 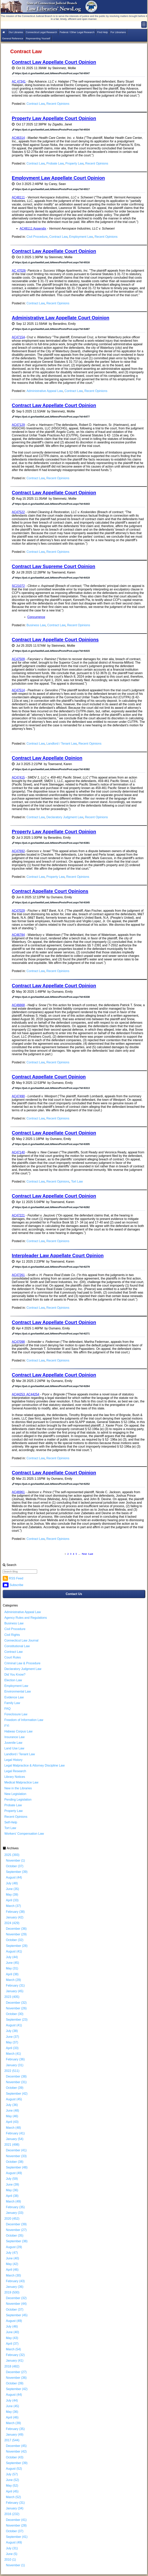 I want to click on AC47098, so click(x=18, y=1341).